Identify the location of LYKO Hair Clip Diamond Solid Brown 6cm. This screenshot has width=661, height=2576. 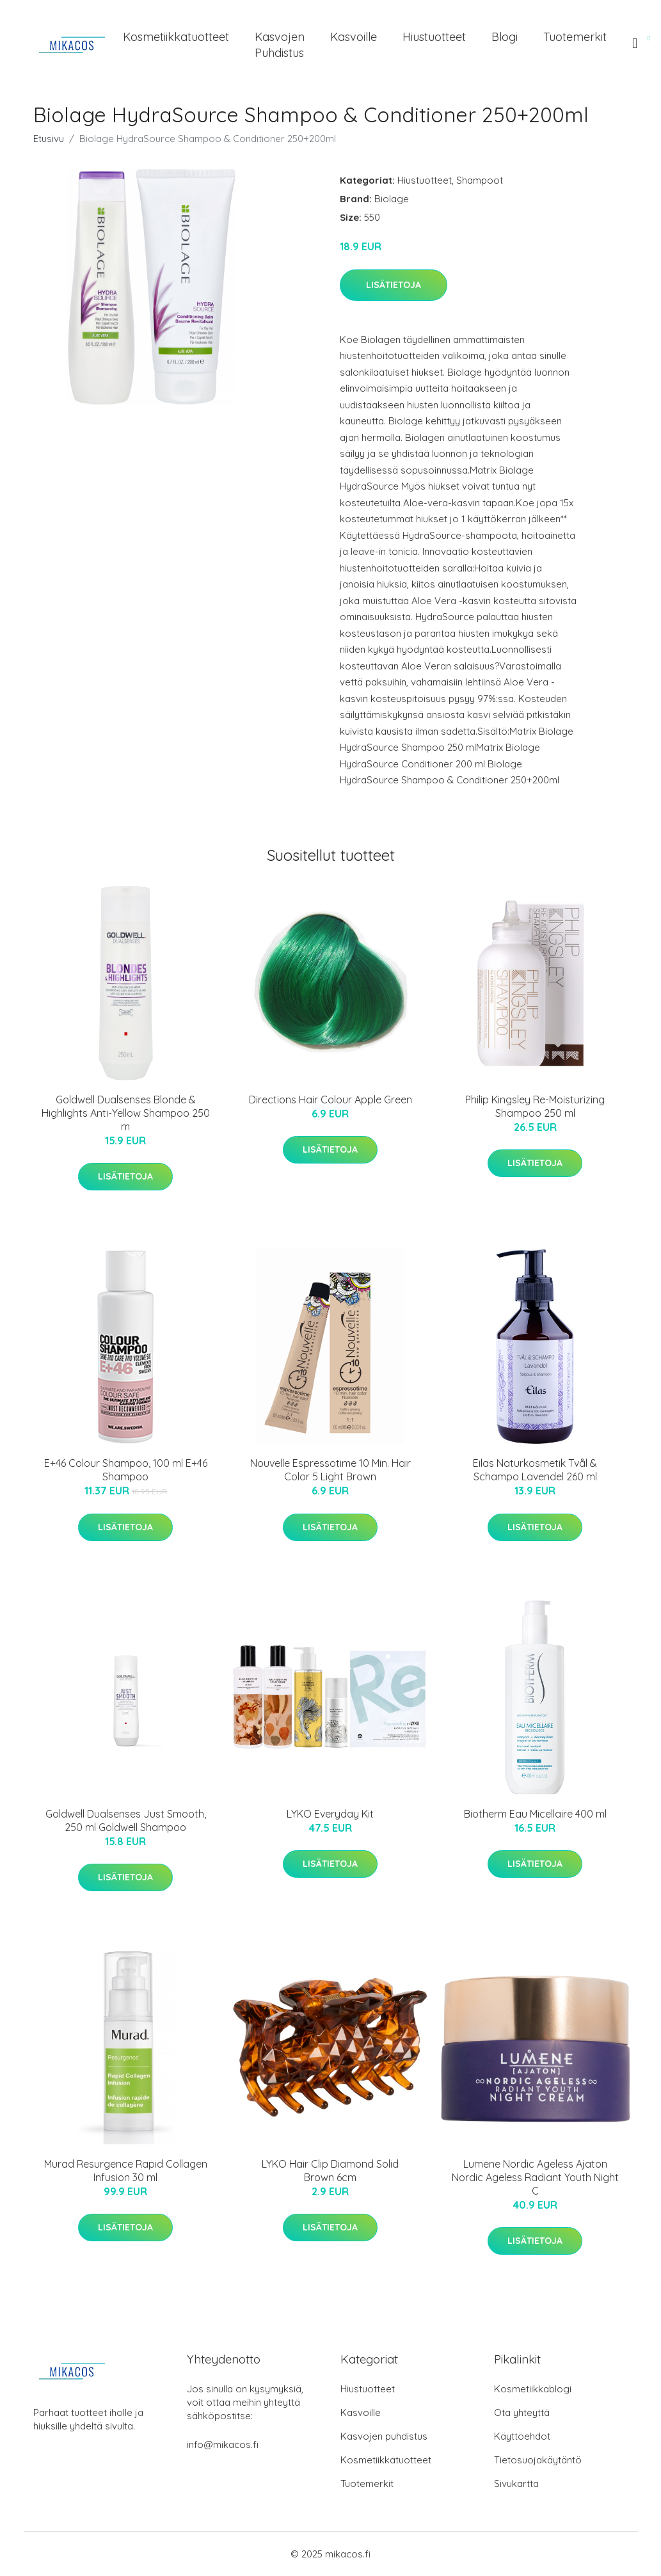
(330, 2170).